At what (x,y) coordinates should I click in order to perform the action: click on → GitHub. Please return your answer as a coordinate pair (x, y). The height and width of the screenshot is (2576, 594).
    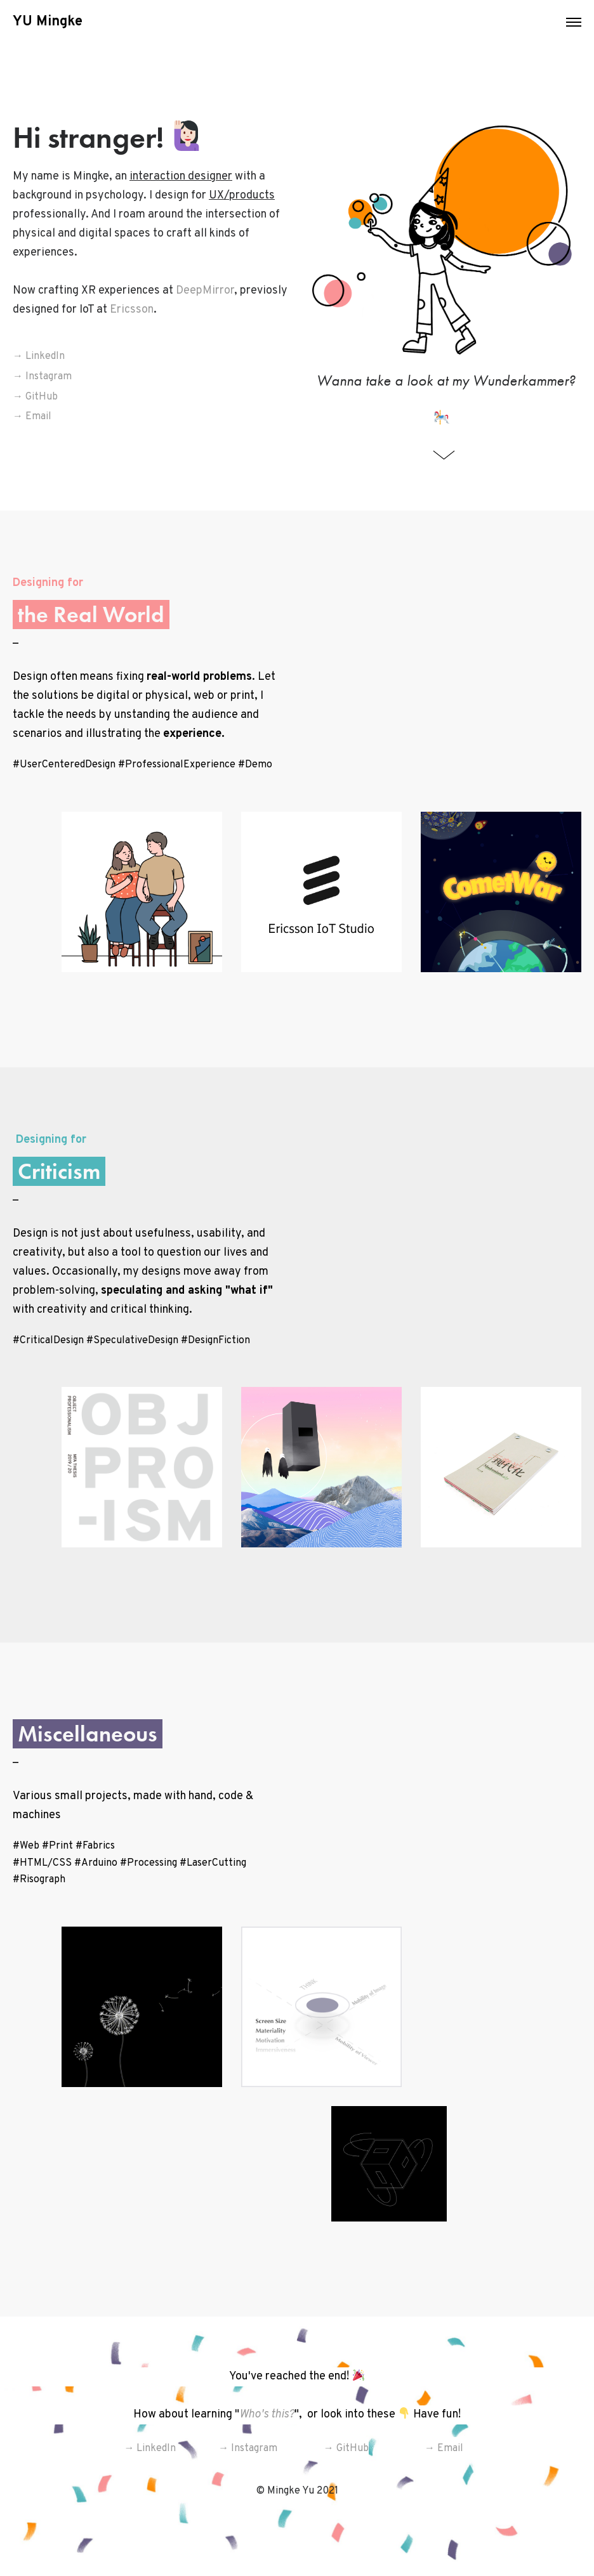
    Looking at the image, I should click on (35, 397).